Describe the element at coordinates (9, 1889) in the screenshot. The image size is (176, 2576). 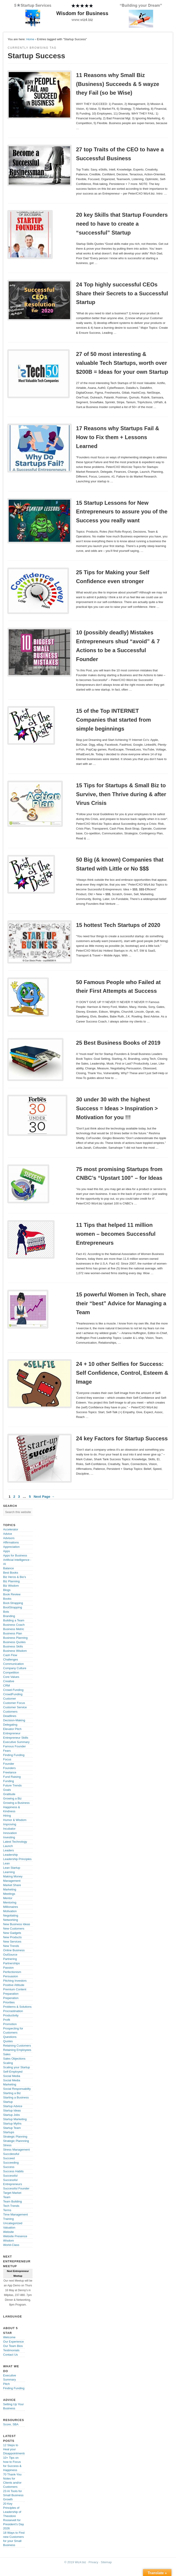
I see `Marketing` at that location.